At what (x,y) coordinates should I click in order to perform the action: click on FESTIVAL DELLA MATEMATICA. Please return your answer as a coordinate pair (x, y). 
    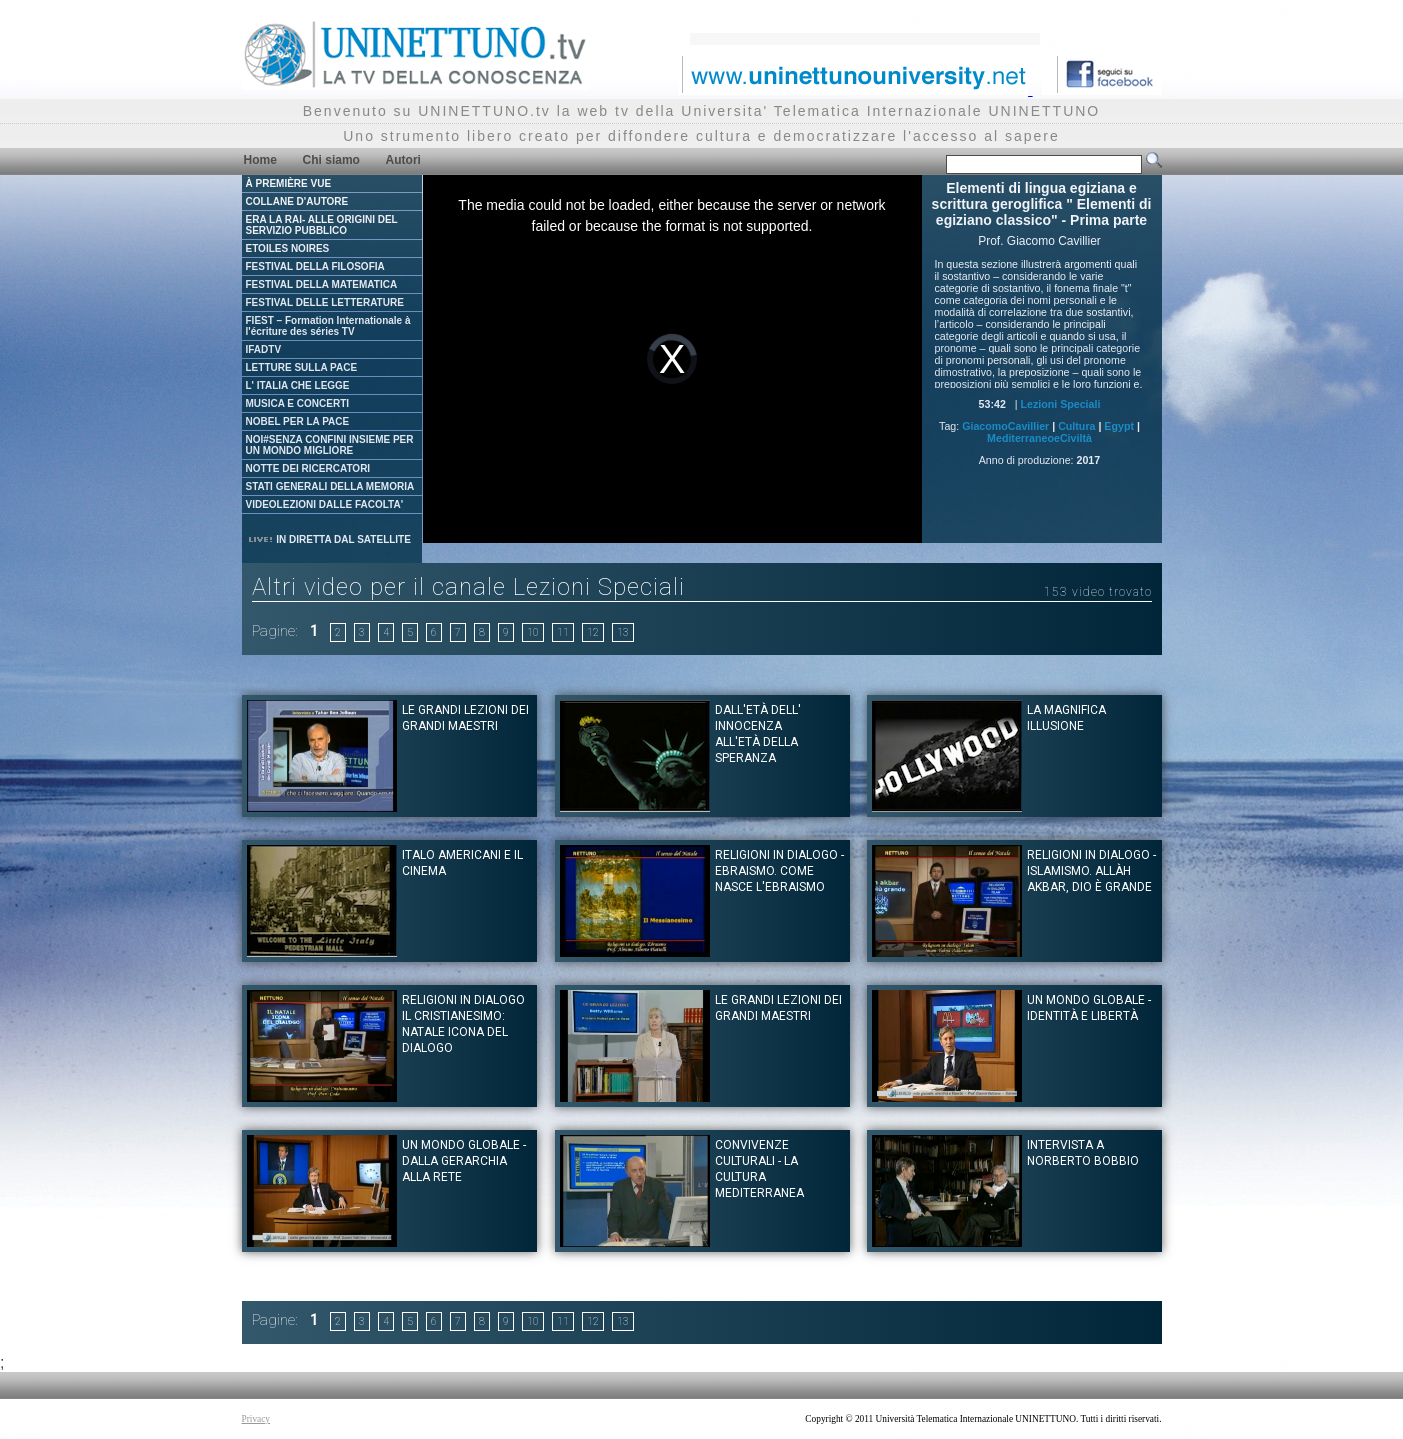
    Looking at the image, I should click on (322, 284).